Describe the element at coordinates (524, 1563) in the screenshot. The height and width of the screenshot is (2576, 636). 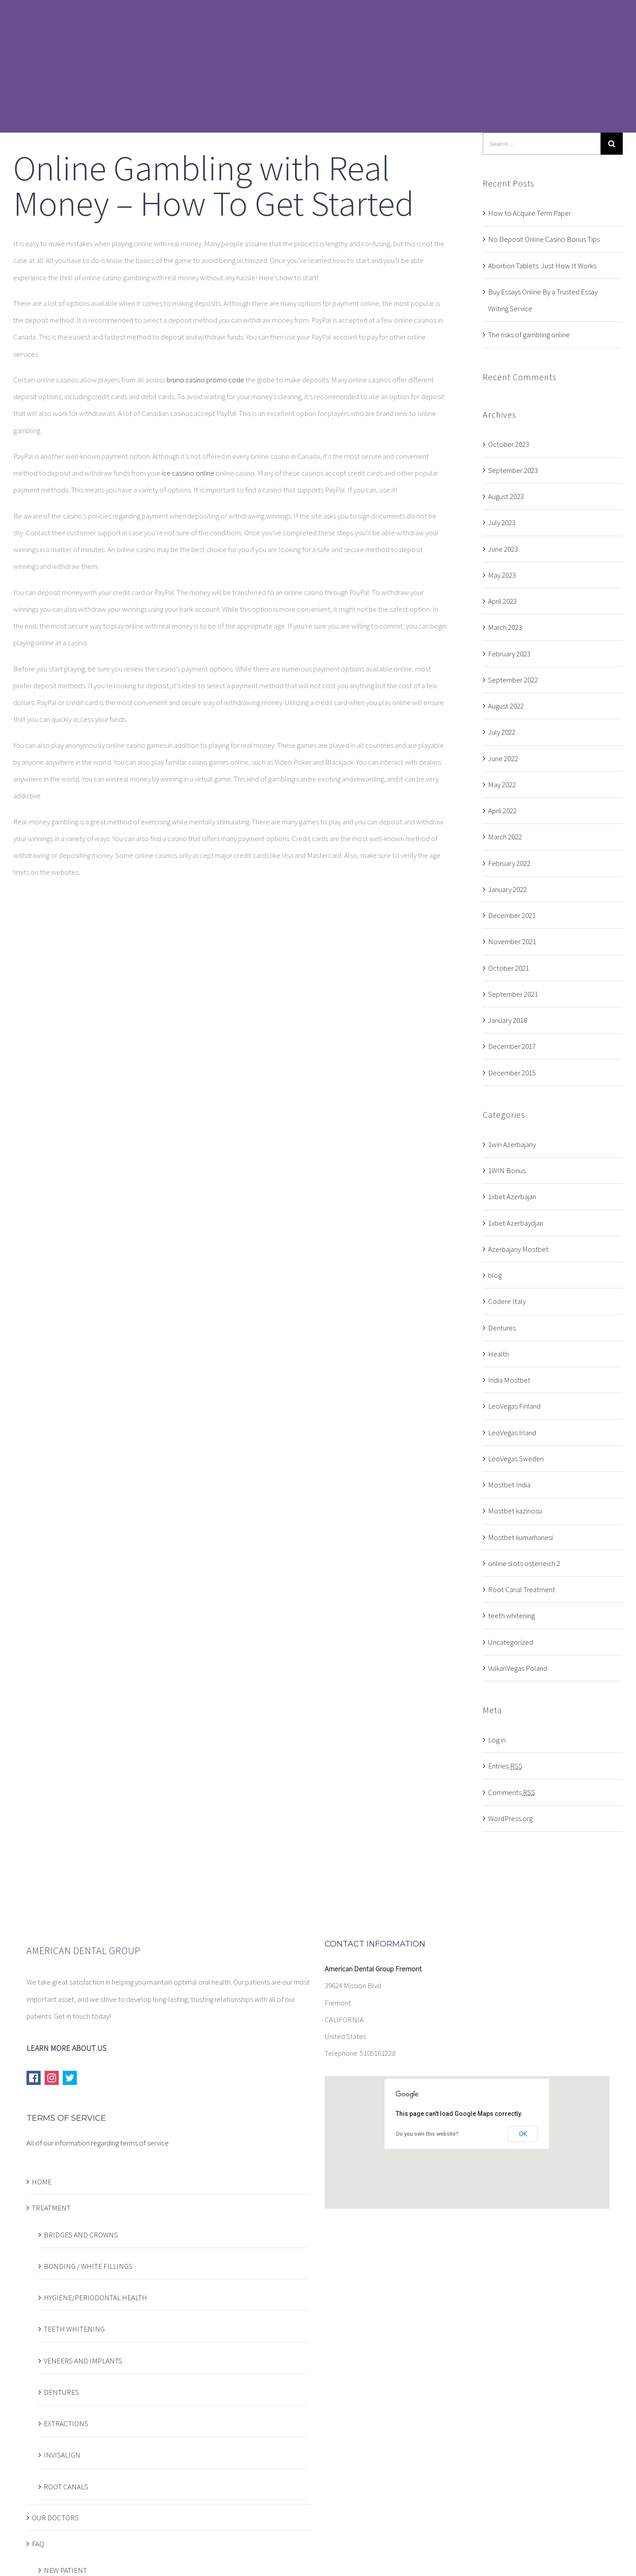
I see `online slots osterreich 2` at that location.